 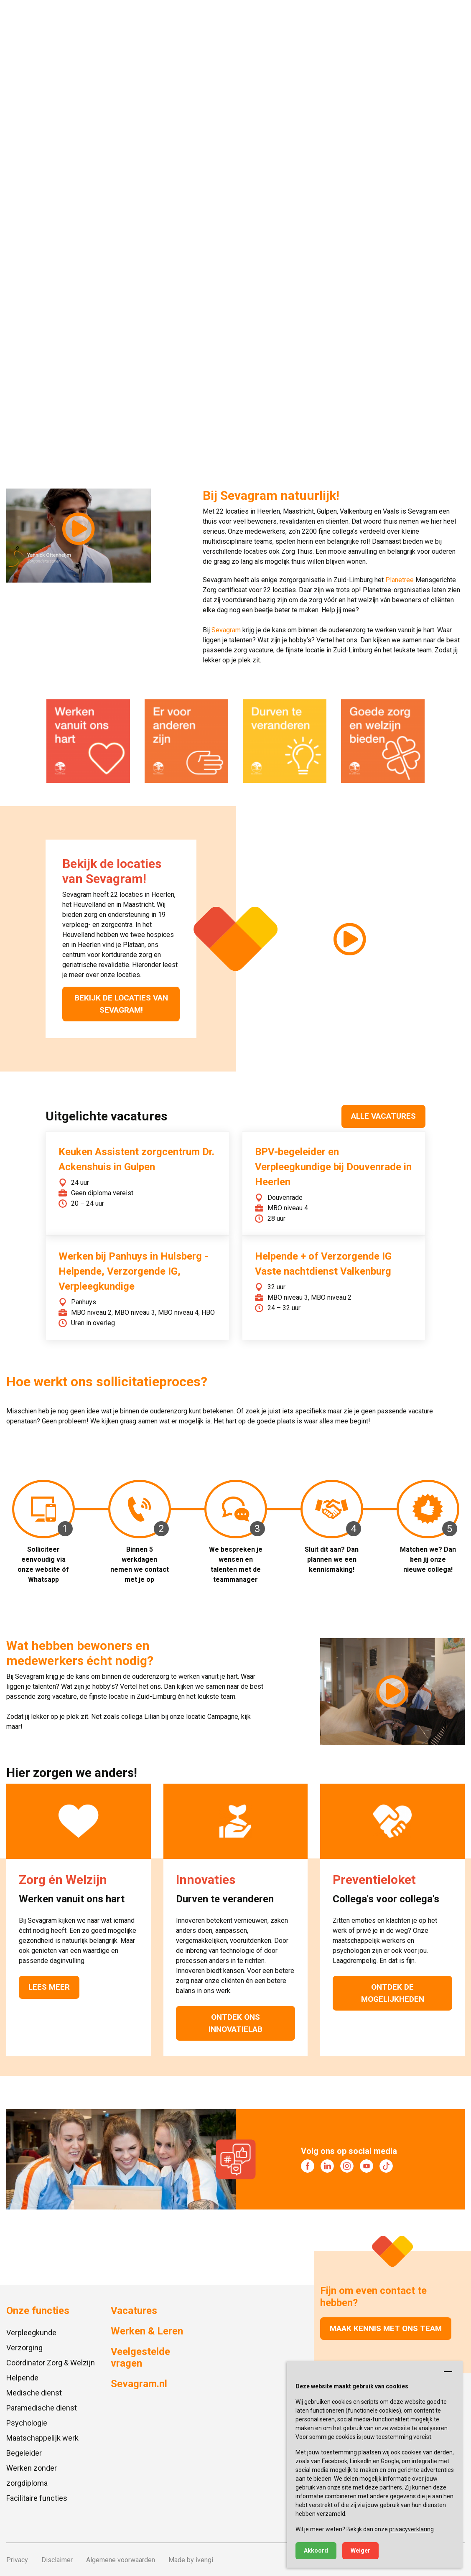 What do you see at coordinates (41, 2407) in the screenshot?
I see `Paramedische dienst` at bounding box center [41, 2407].